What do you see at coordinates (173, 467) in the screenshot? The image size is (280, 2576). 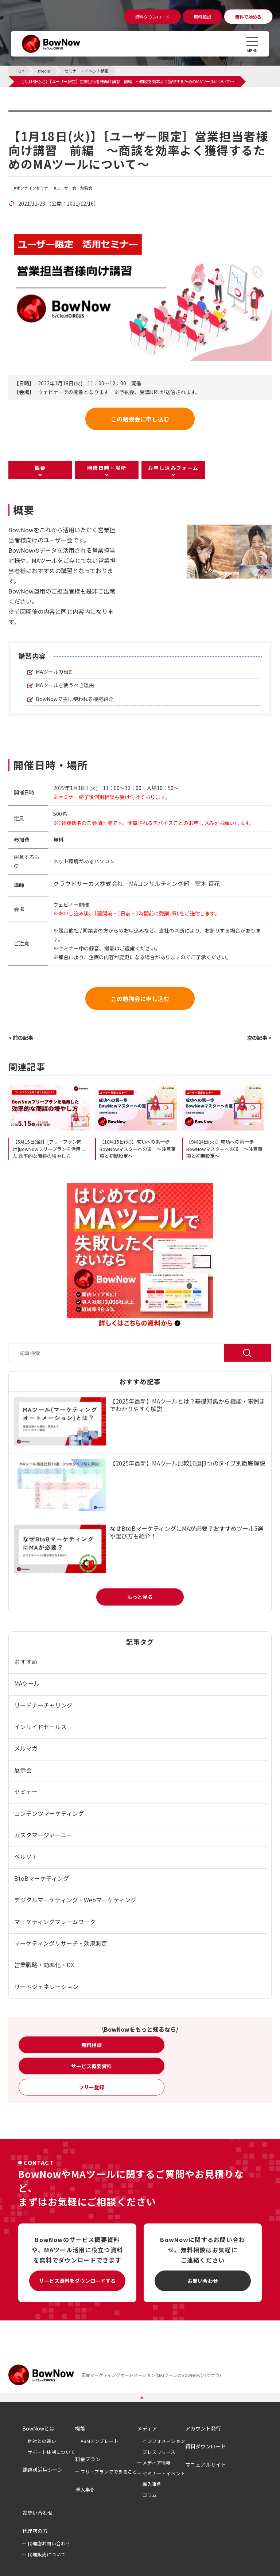 I see `お申し込みフォーム` at bounding box center [173, 467].